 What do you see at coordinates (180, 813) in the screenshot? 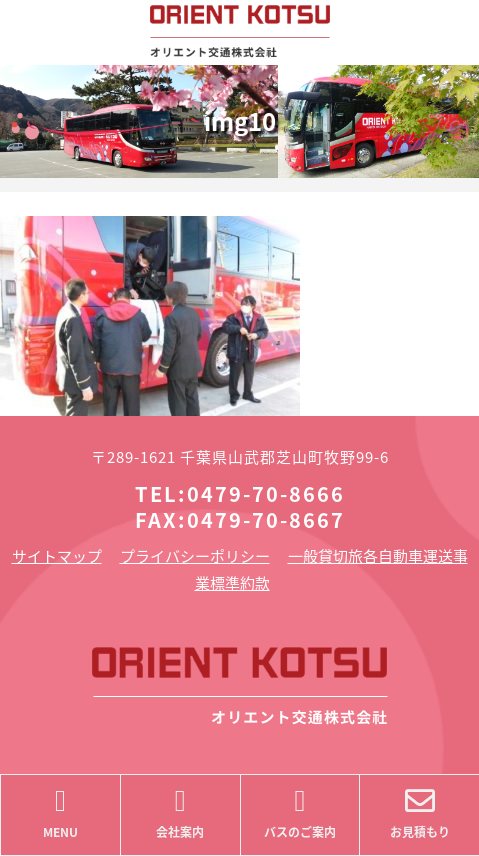
I see `会社案内` at bounding box center [180, 813].